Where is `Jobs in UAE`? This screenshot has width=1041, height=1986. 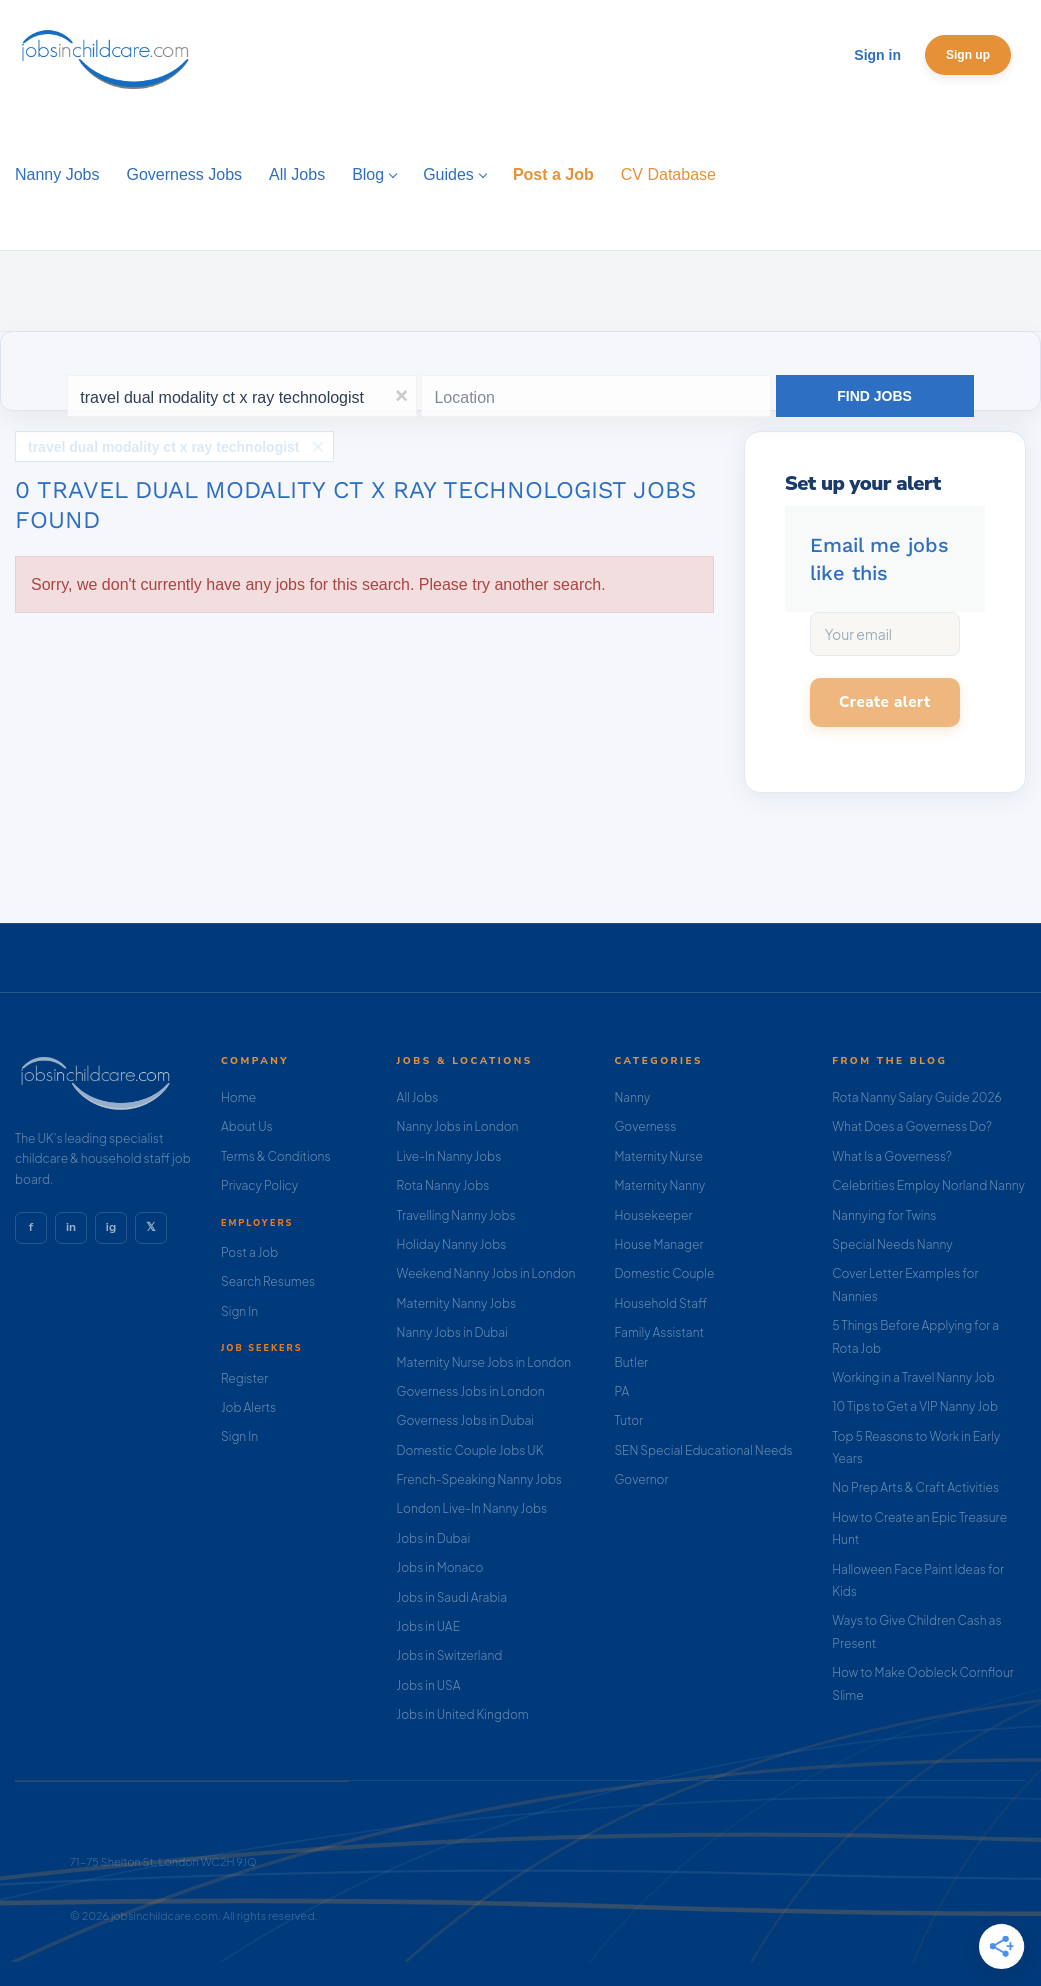 Jobs in UAE is located at coordinates (428, 1626).